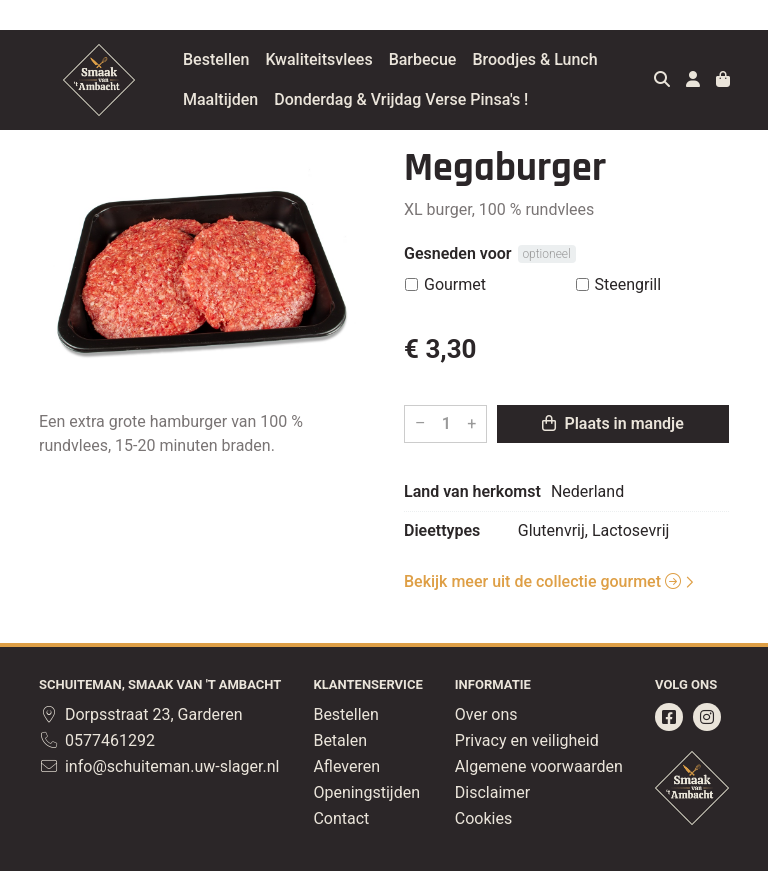  I want to click on Afleveren, so click(346, 766).